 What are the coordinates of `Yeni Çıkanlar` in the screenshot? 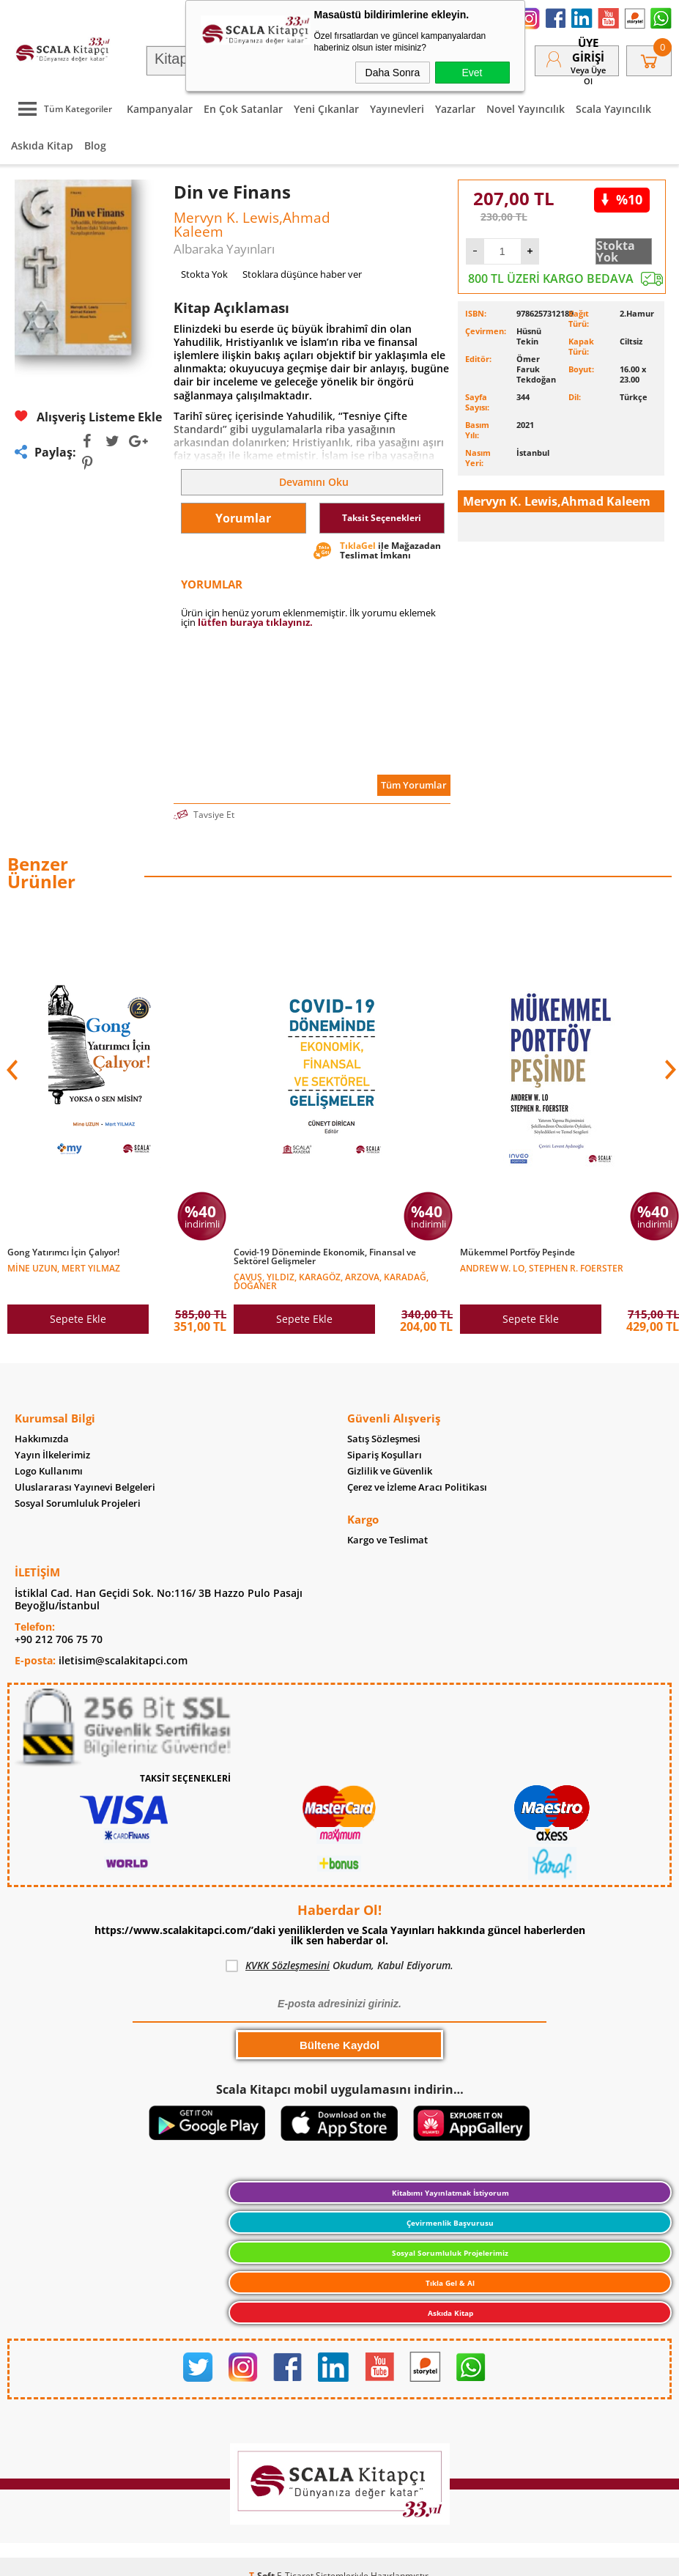 It's located at (326, 109).